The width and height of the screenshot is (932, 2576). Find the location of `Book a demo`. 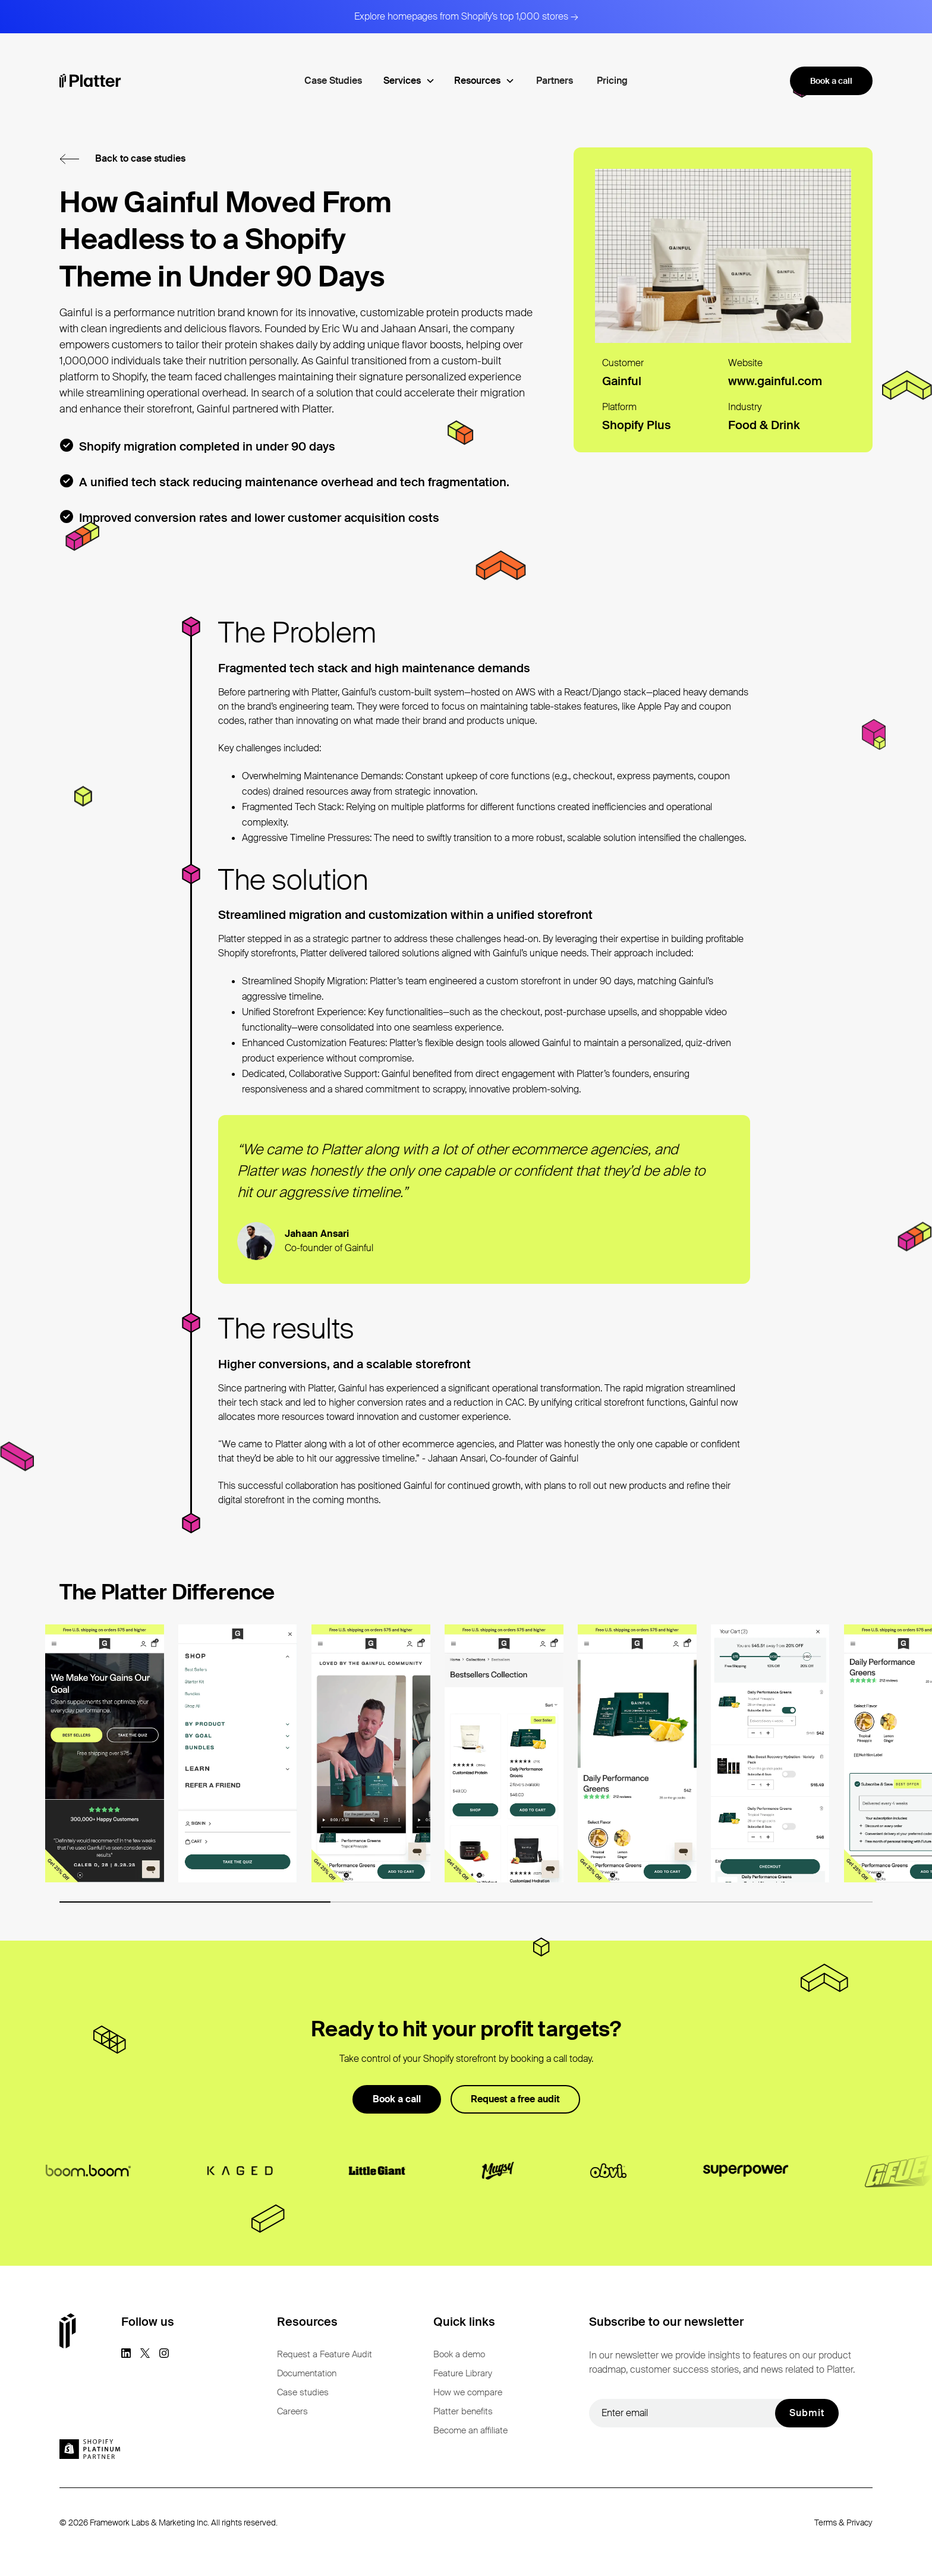

Book a demo is located at coordinates (459, 2354).